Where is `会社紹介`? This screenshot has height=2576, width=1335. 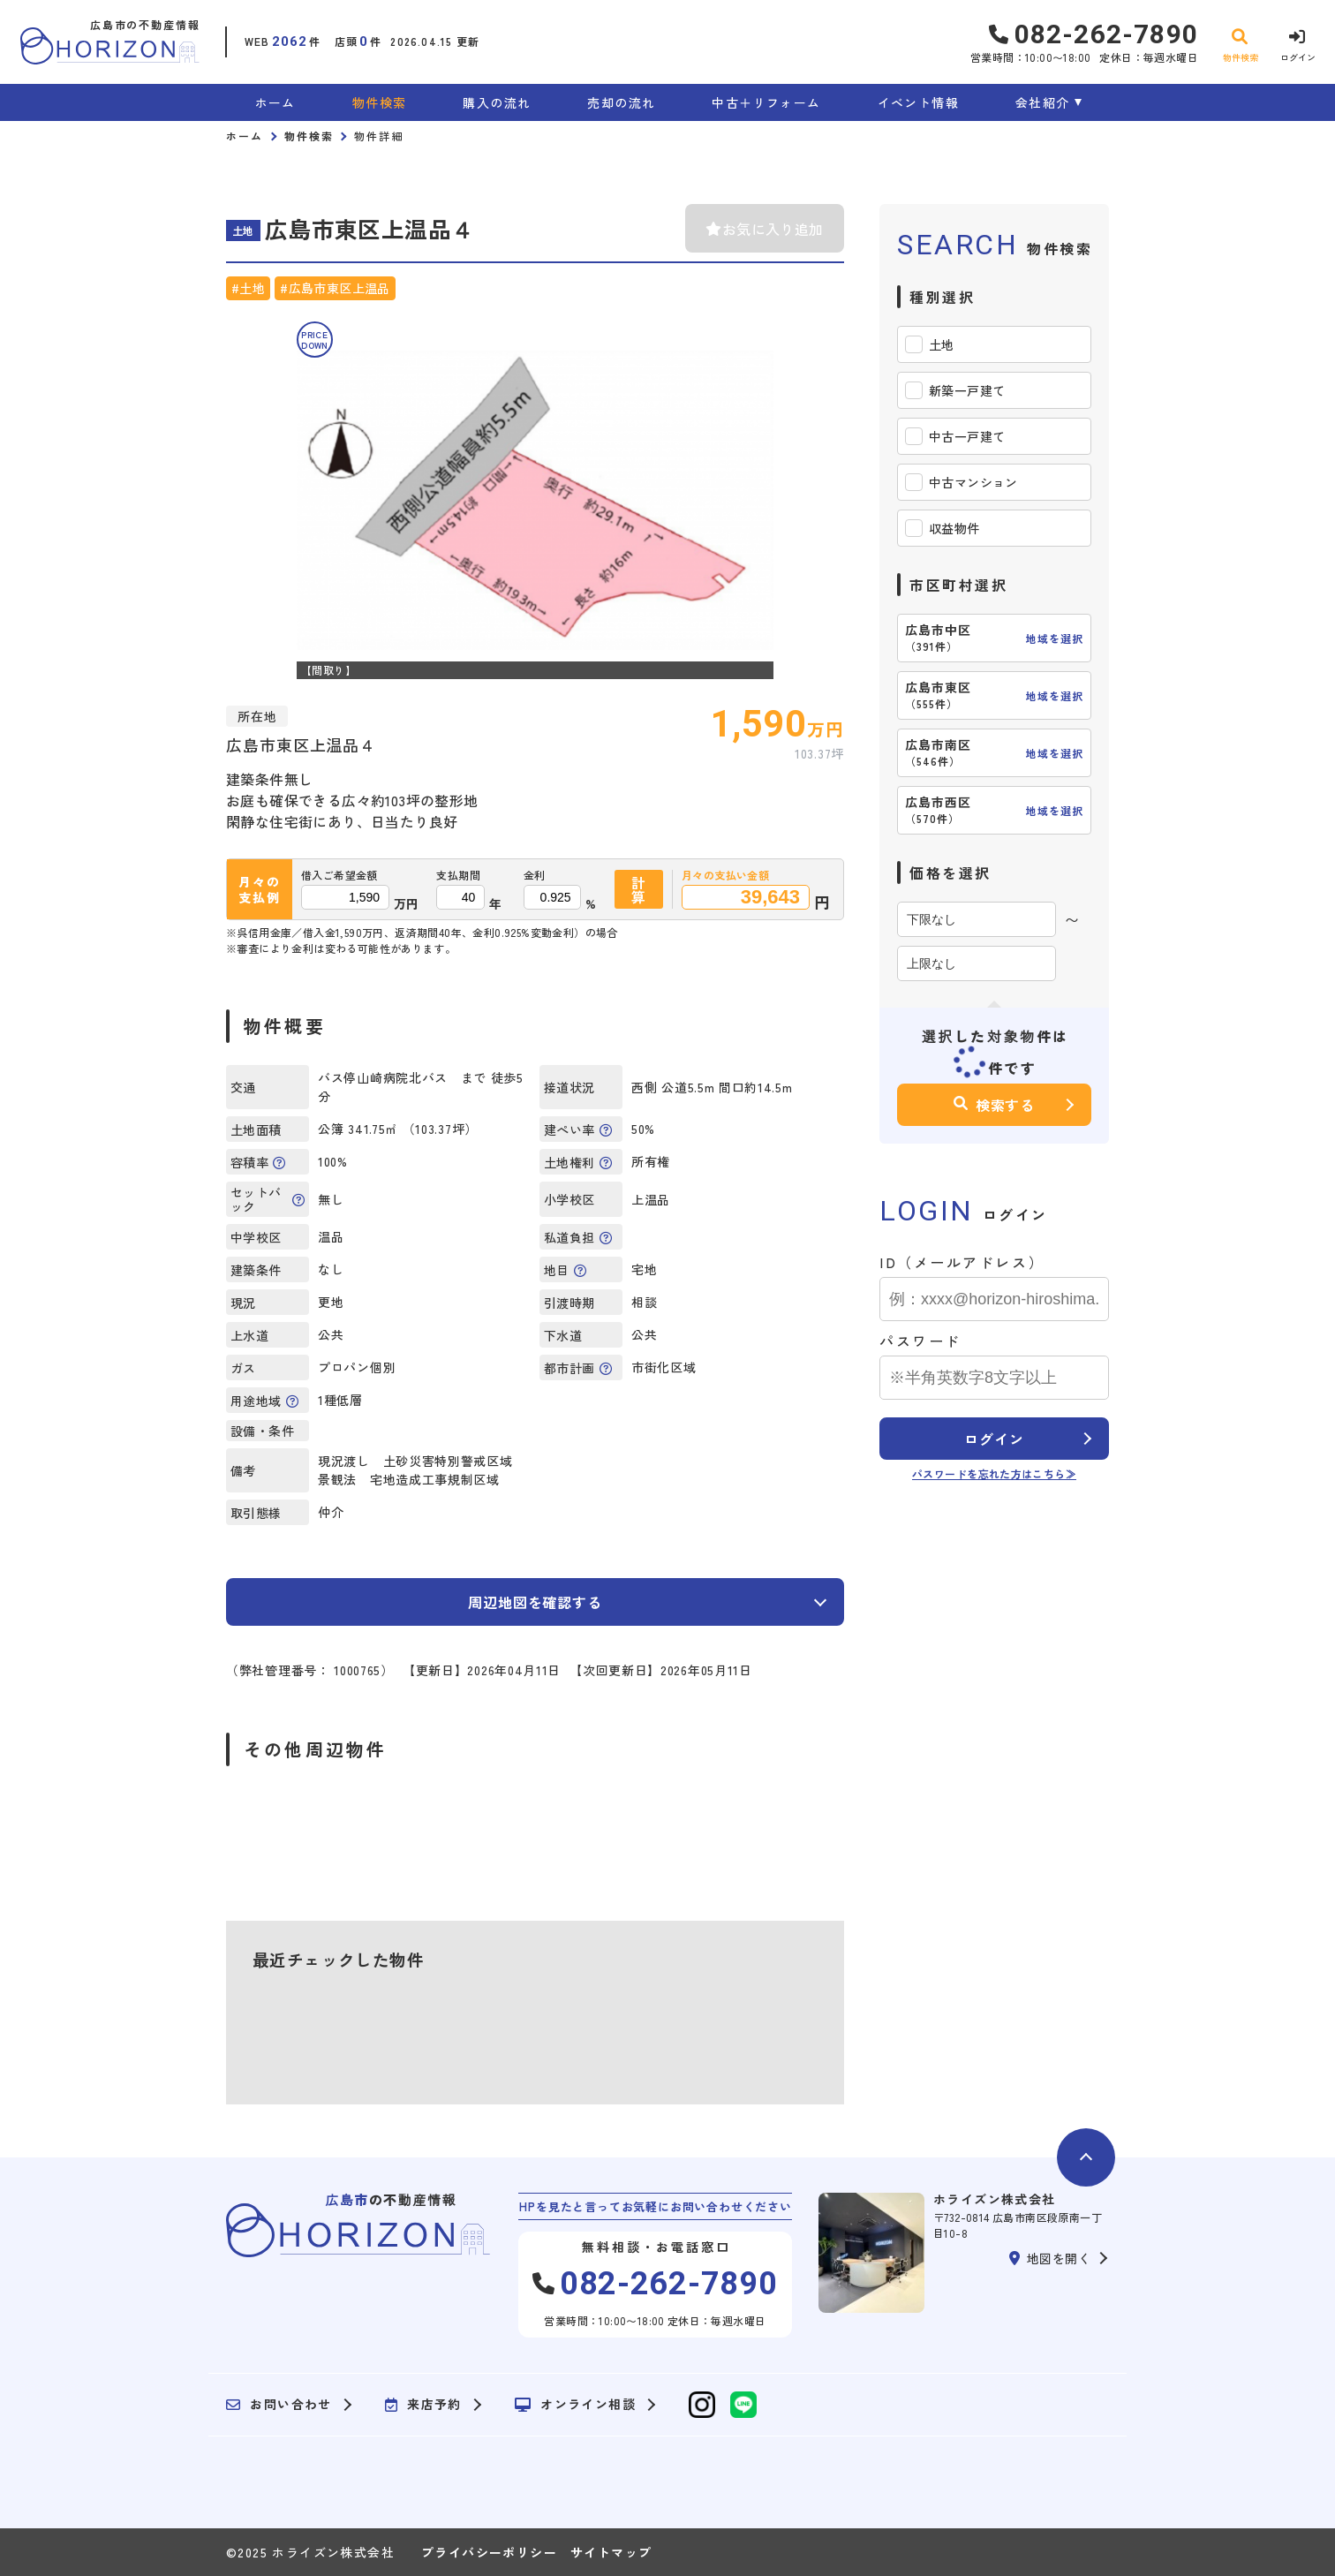
会社紹介 is located at coordinates (1042, 102).